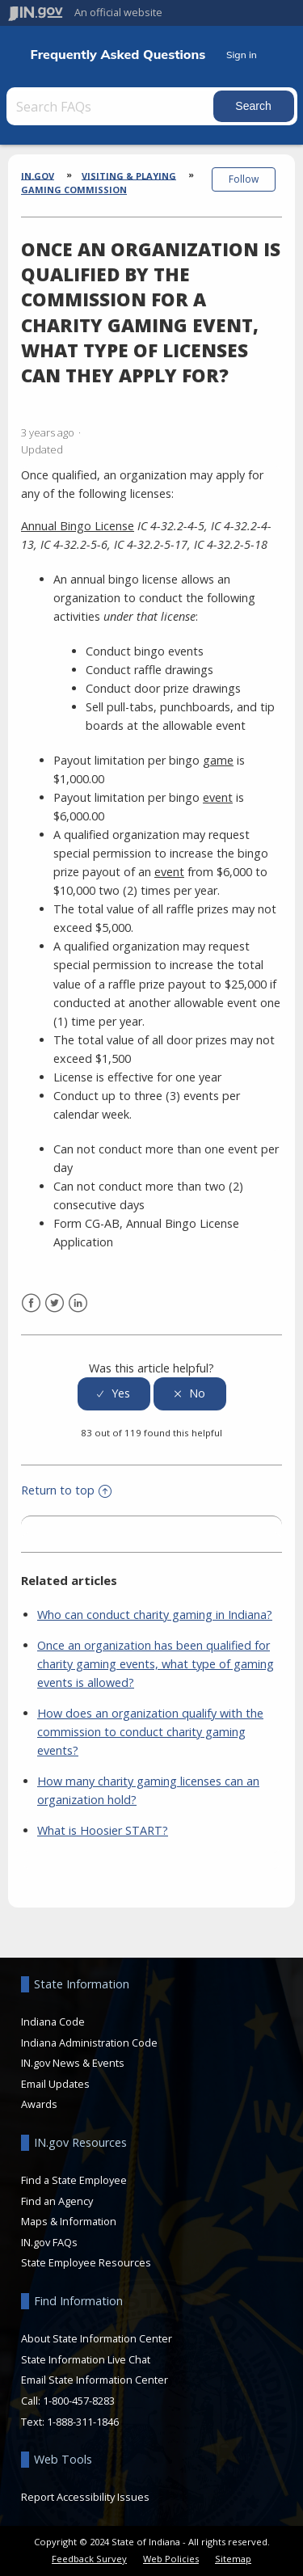 The image size is (303, 2576). Describe the element at coordinates (118, 54) in the screenshot. I see `Frequently Asked Questions` at that location.